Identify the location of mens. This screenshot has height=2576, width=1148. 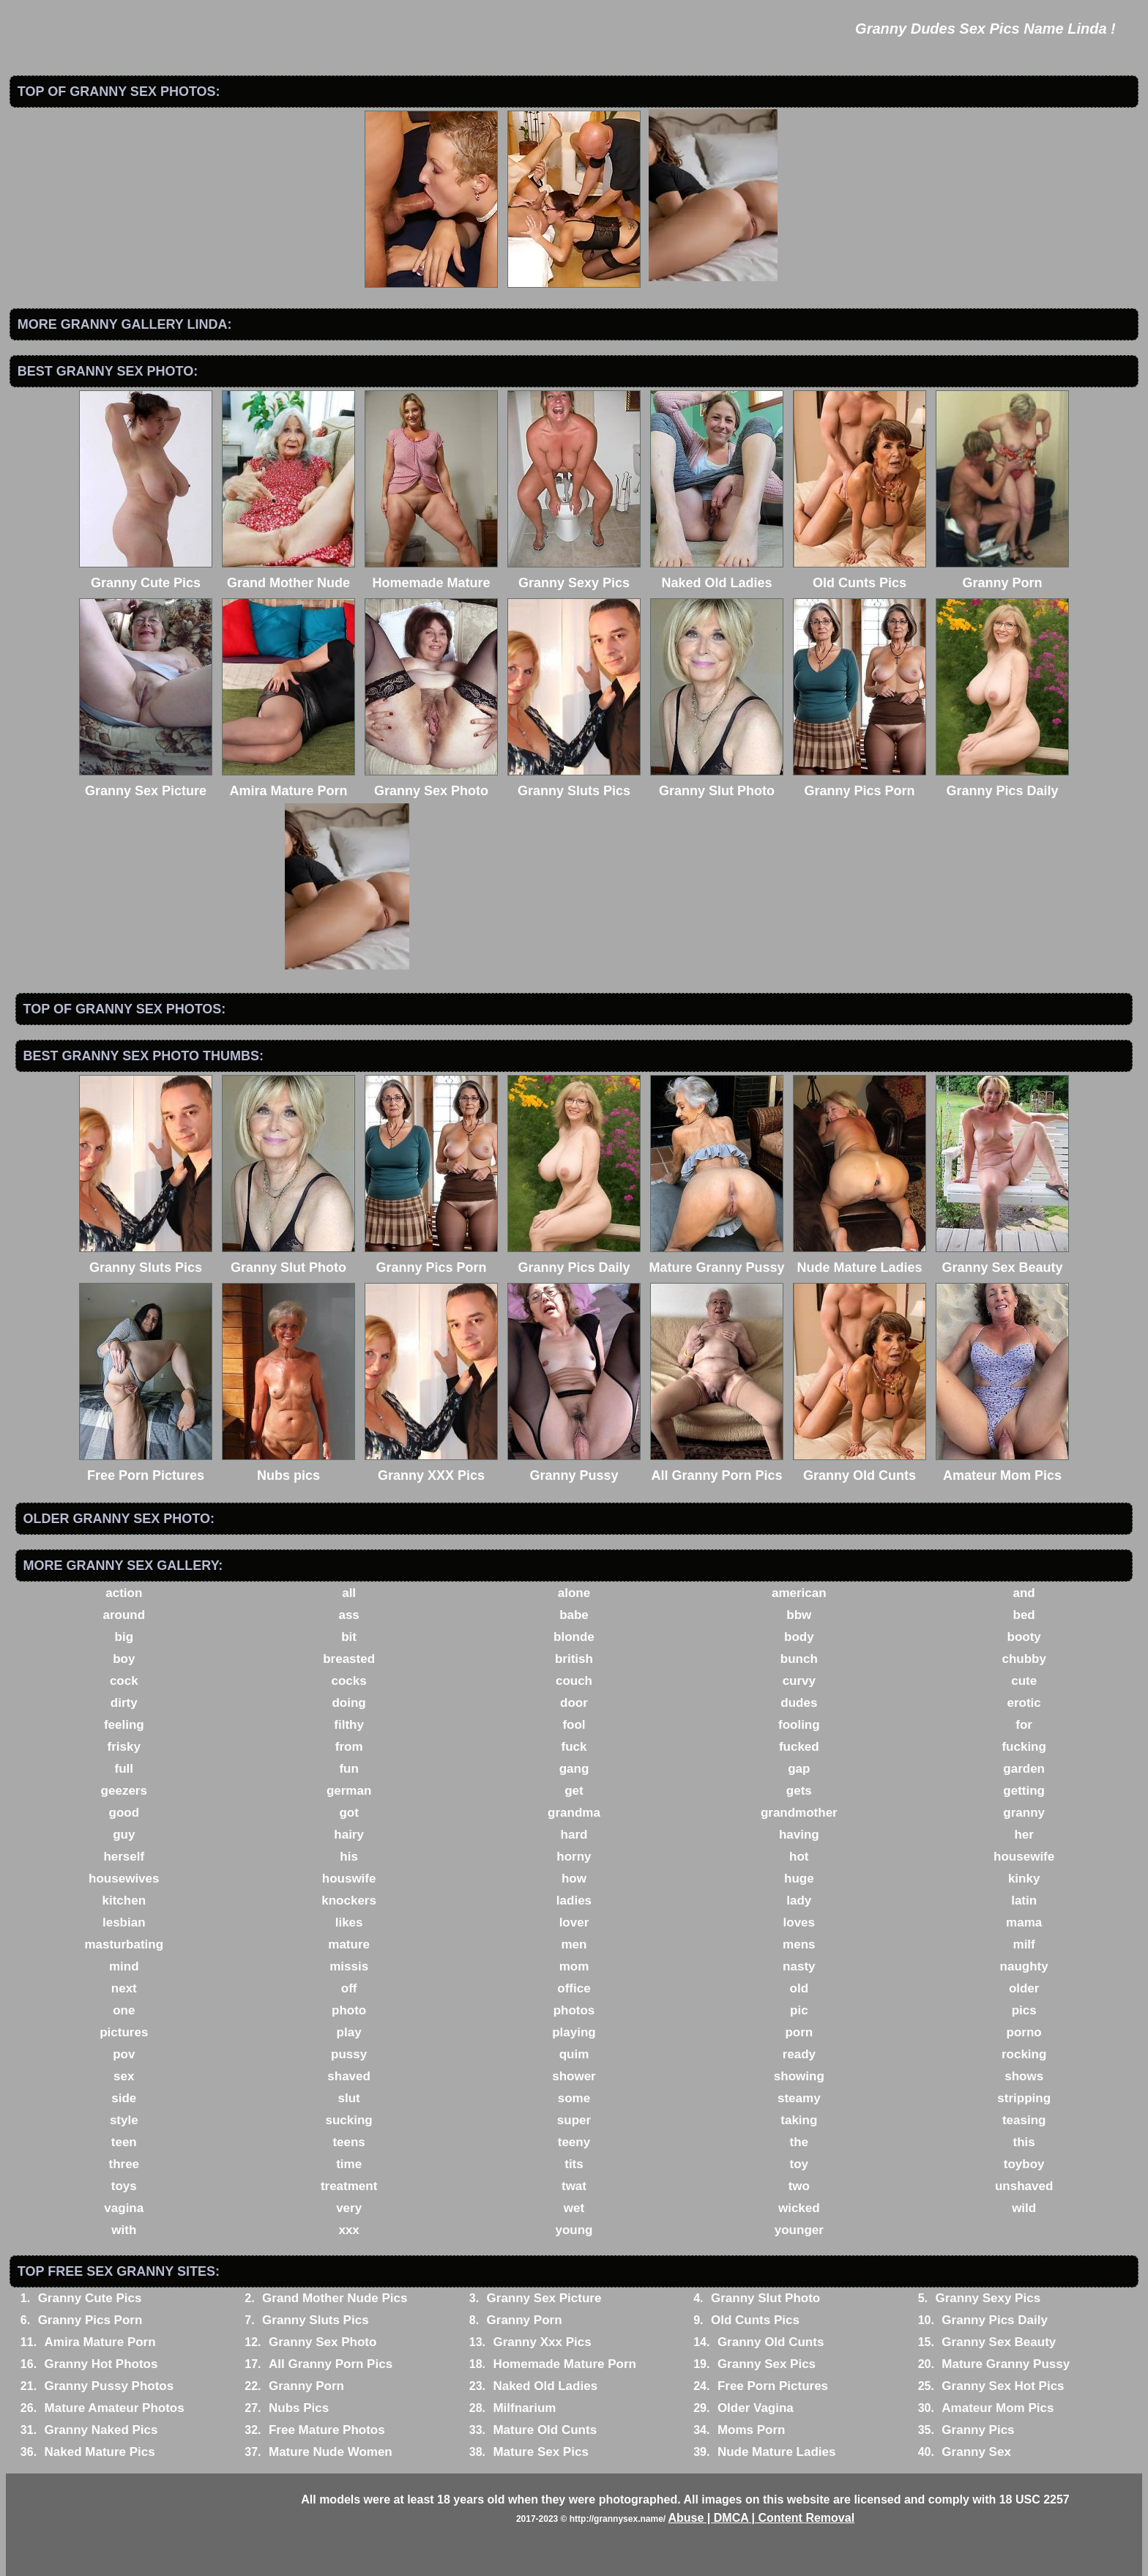
(799, 1944).